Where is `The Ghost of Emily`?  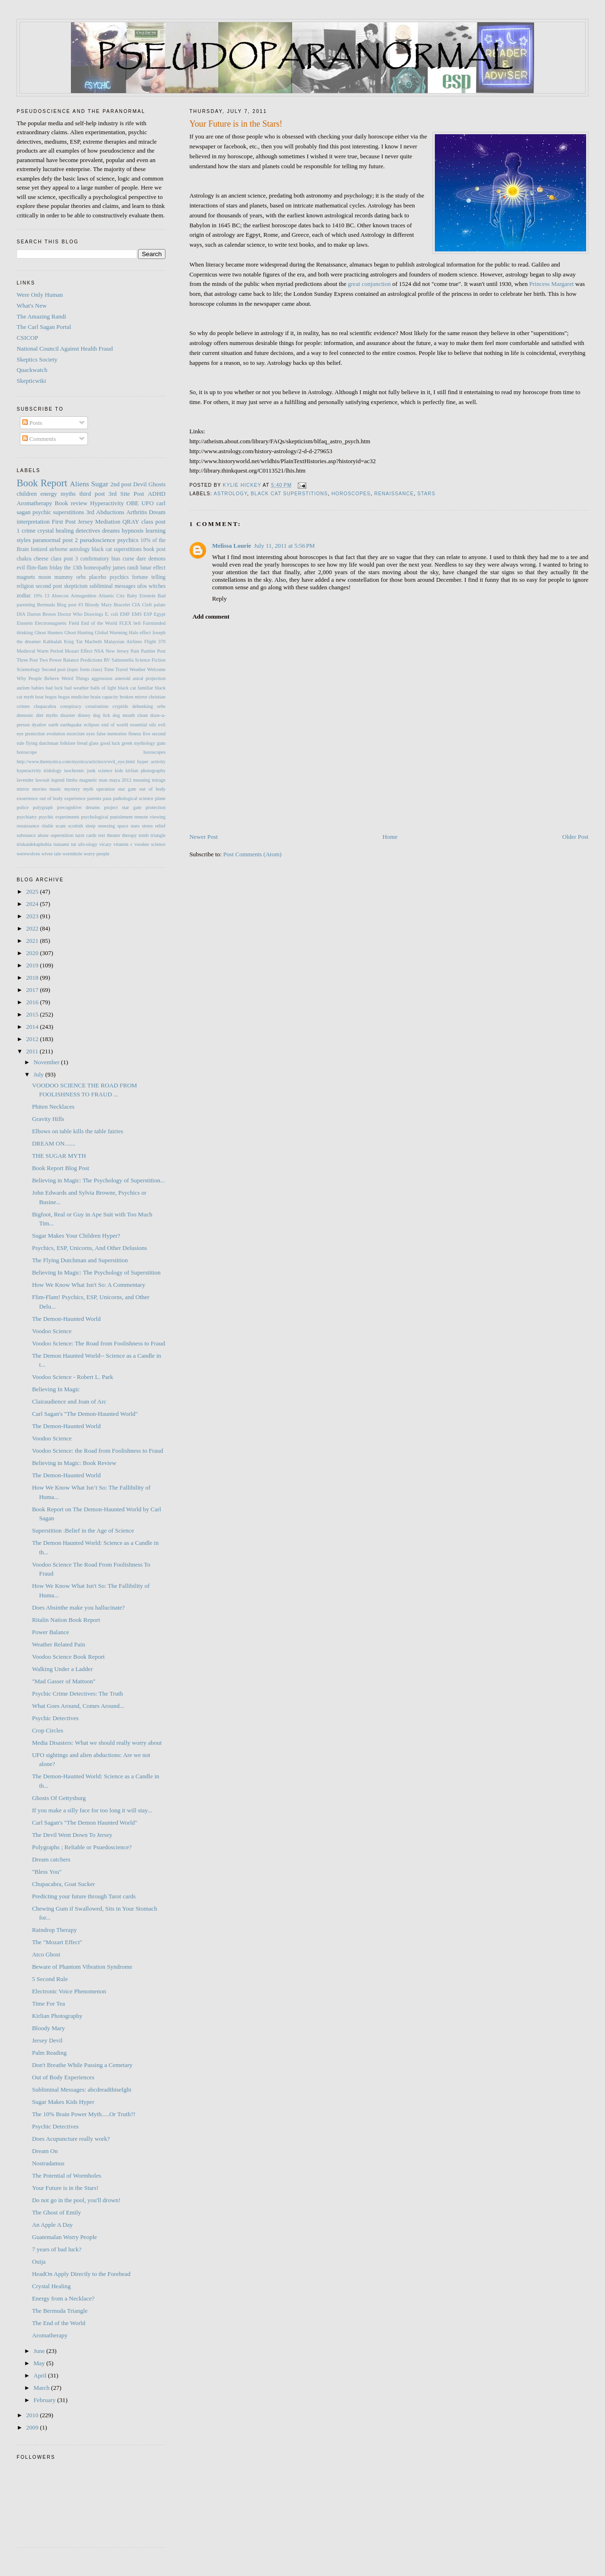
The Ghost of Emily is located at coordinates (56, 2212).